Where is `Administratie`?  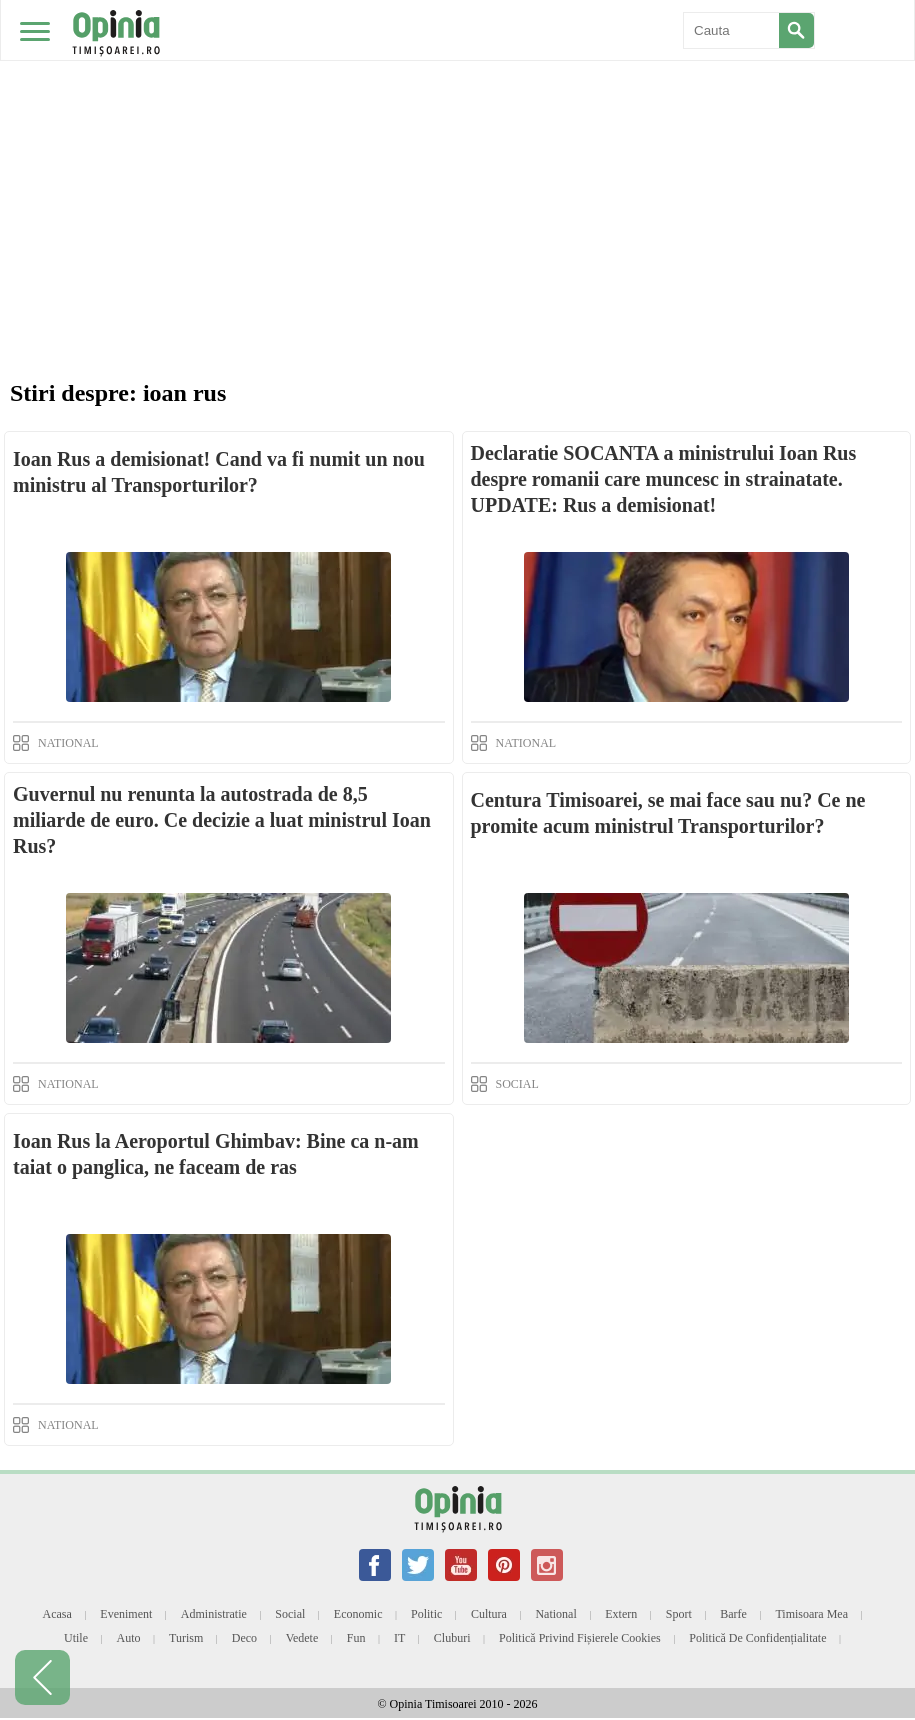
Administratie is located at coordinates (214, 1614).